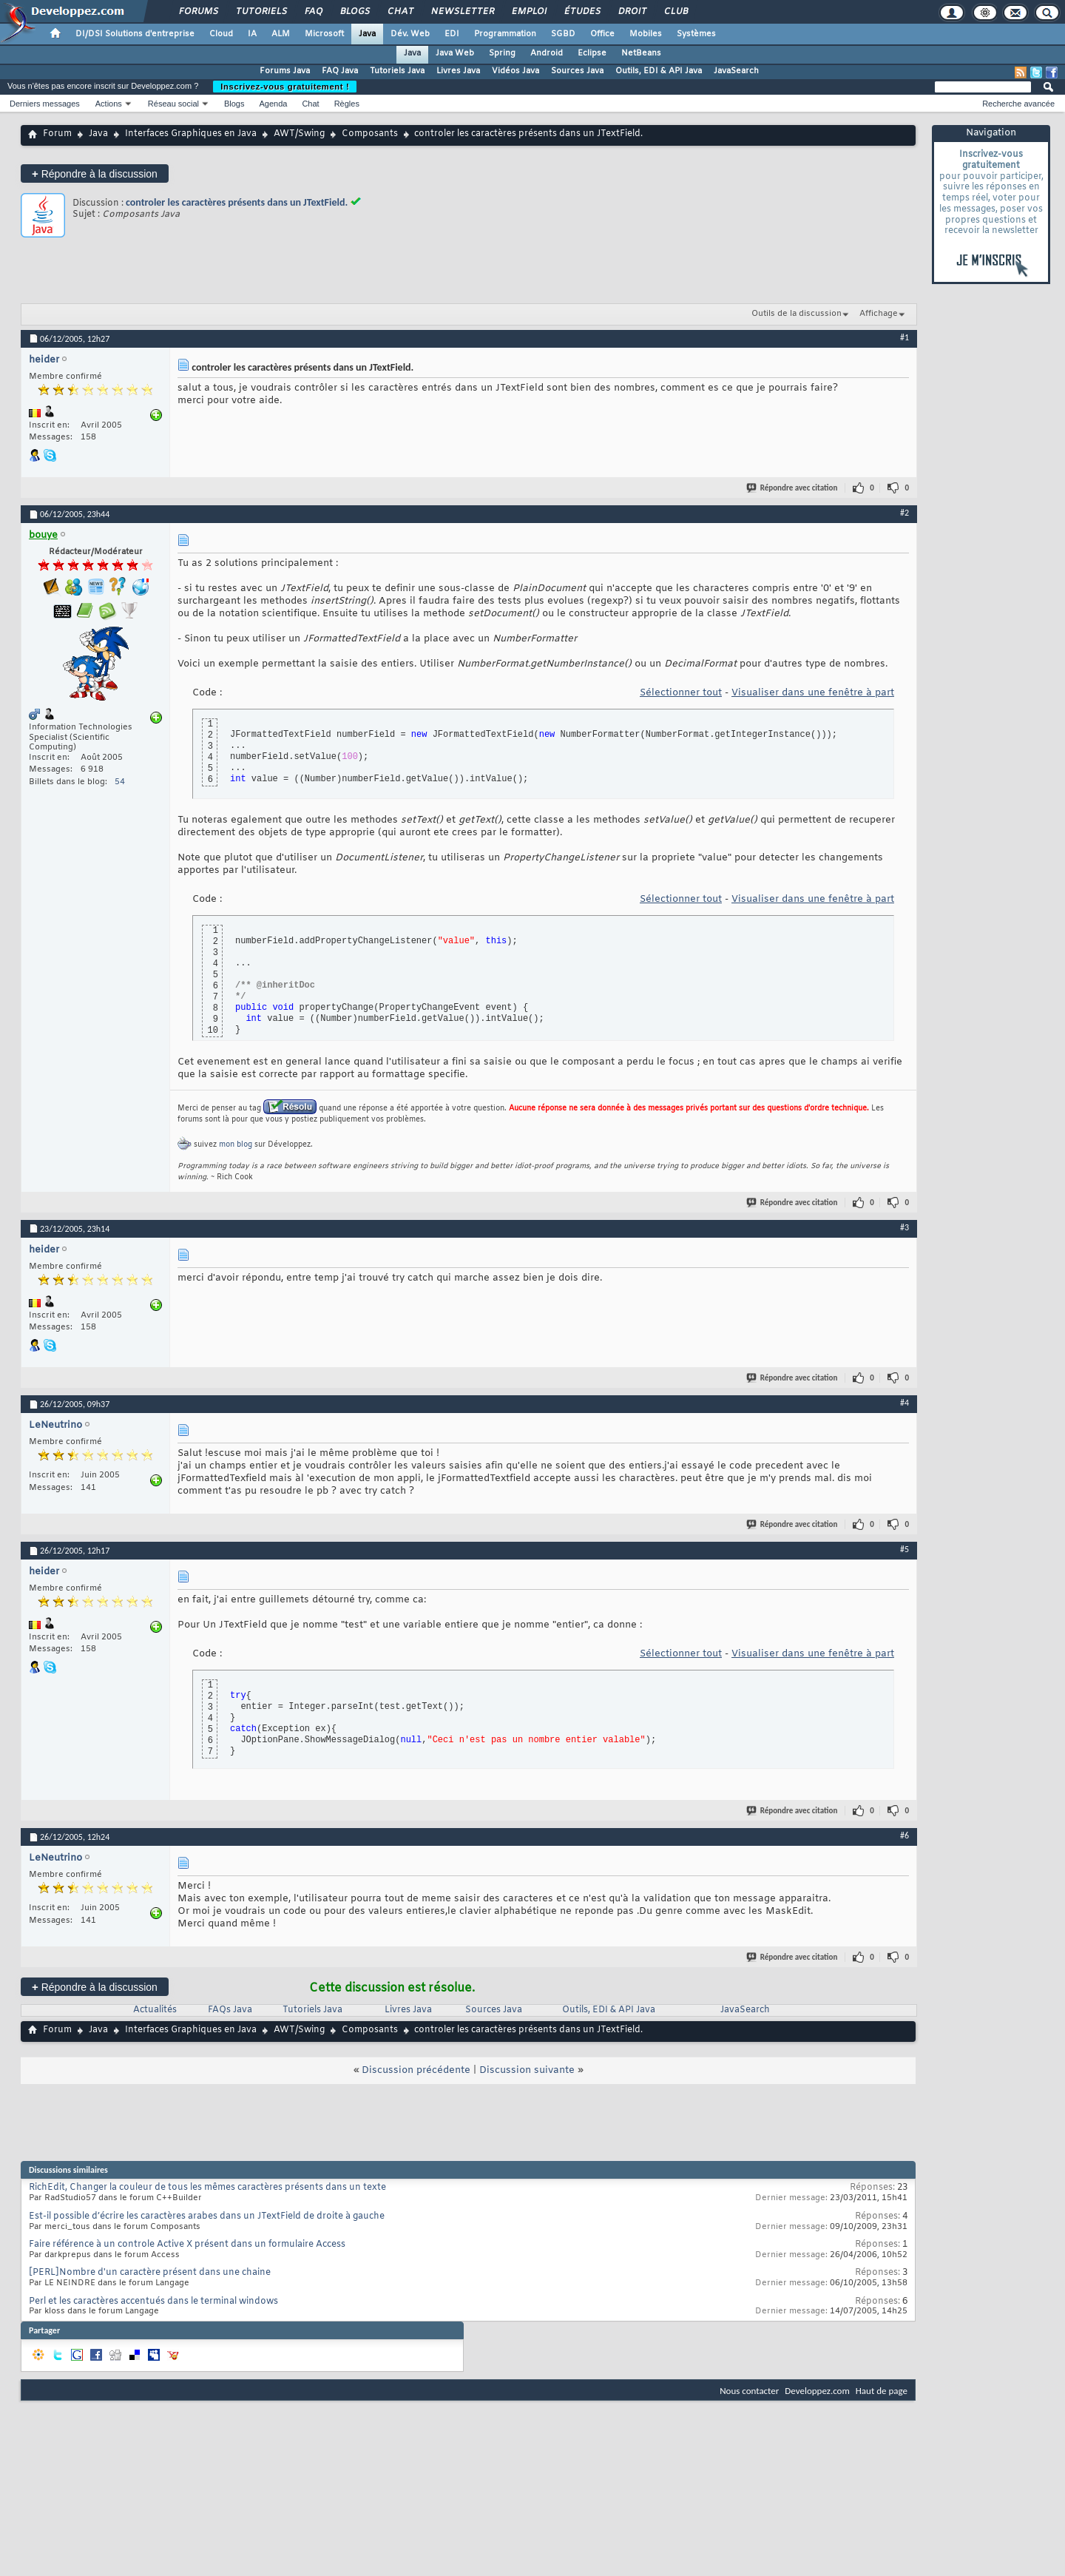  Describe the element at coordinates (451, 34) in the screenshot. I see `EDI` at that location.